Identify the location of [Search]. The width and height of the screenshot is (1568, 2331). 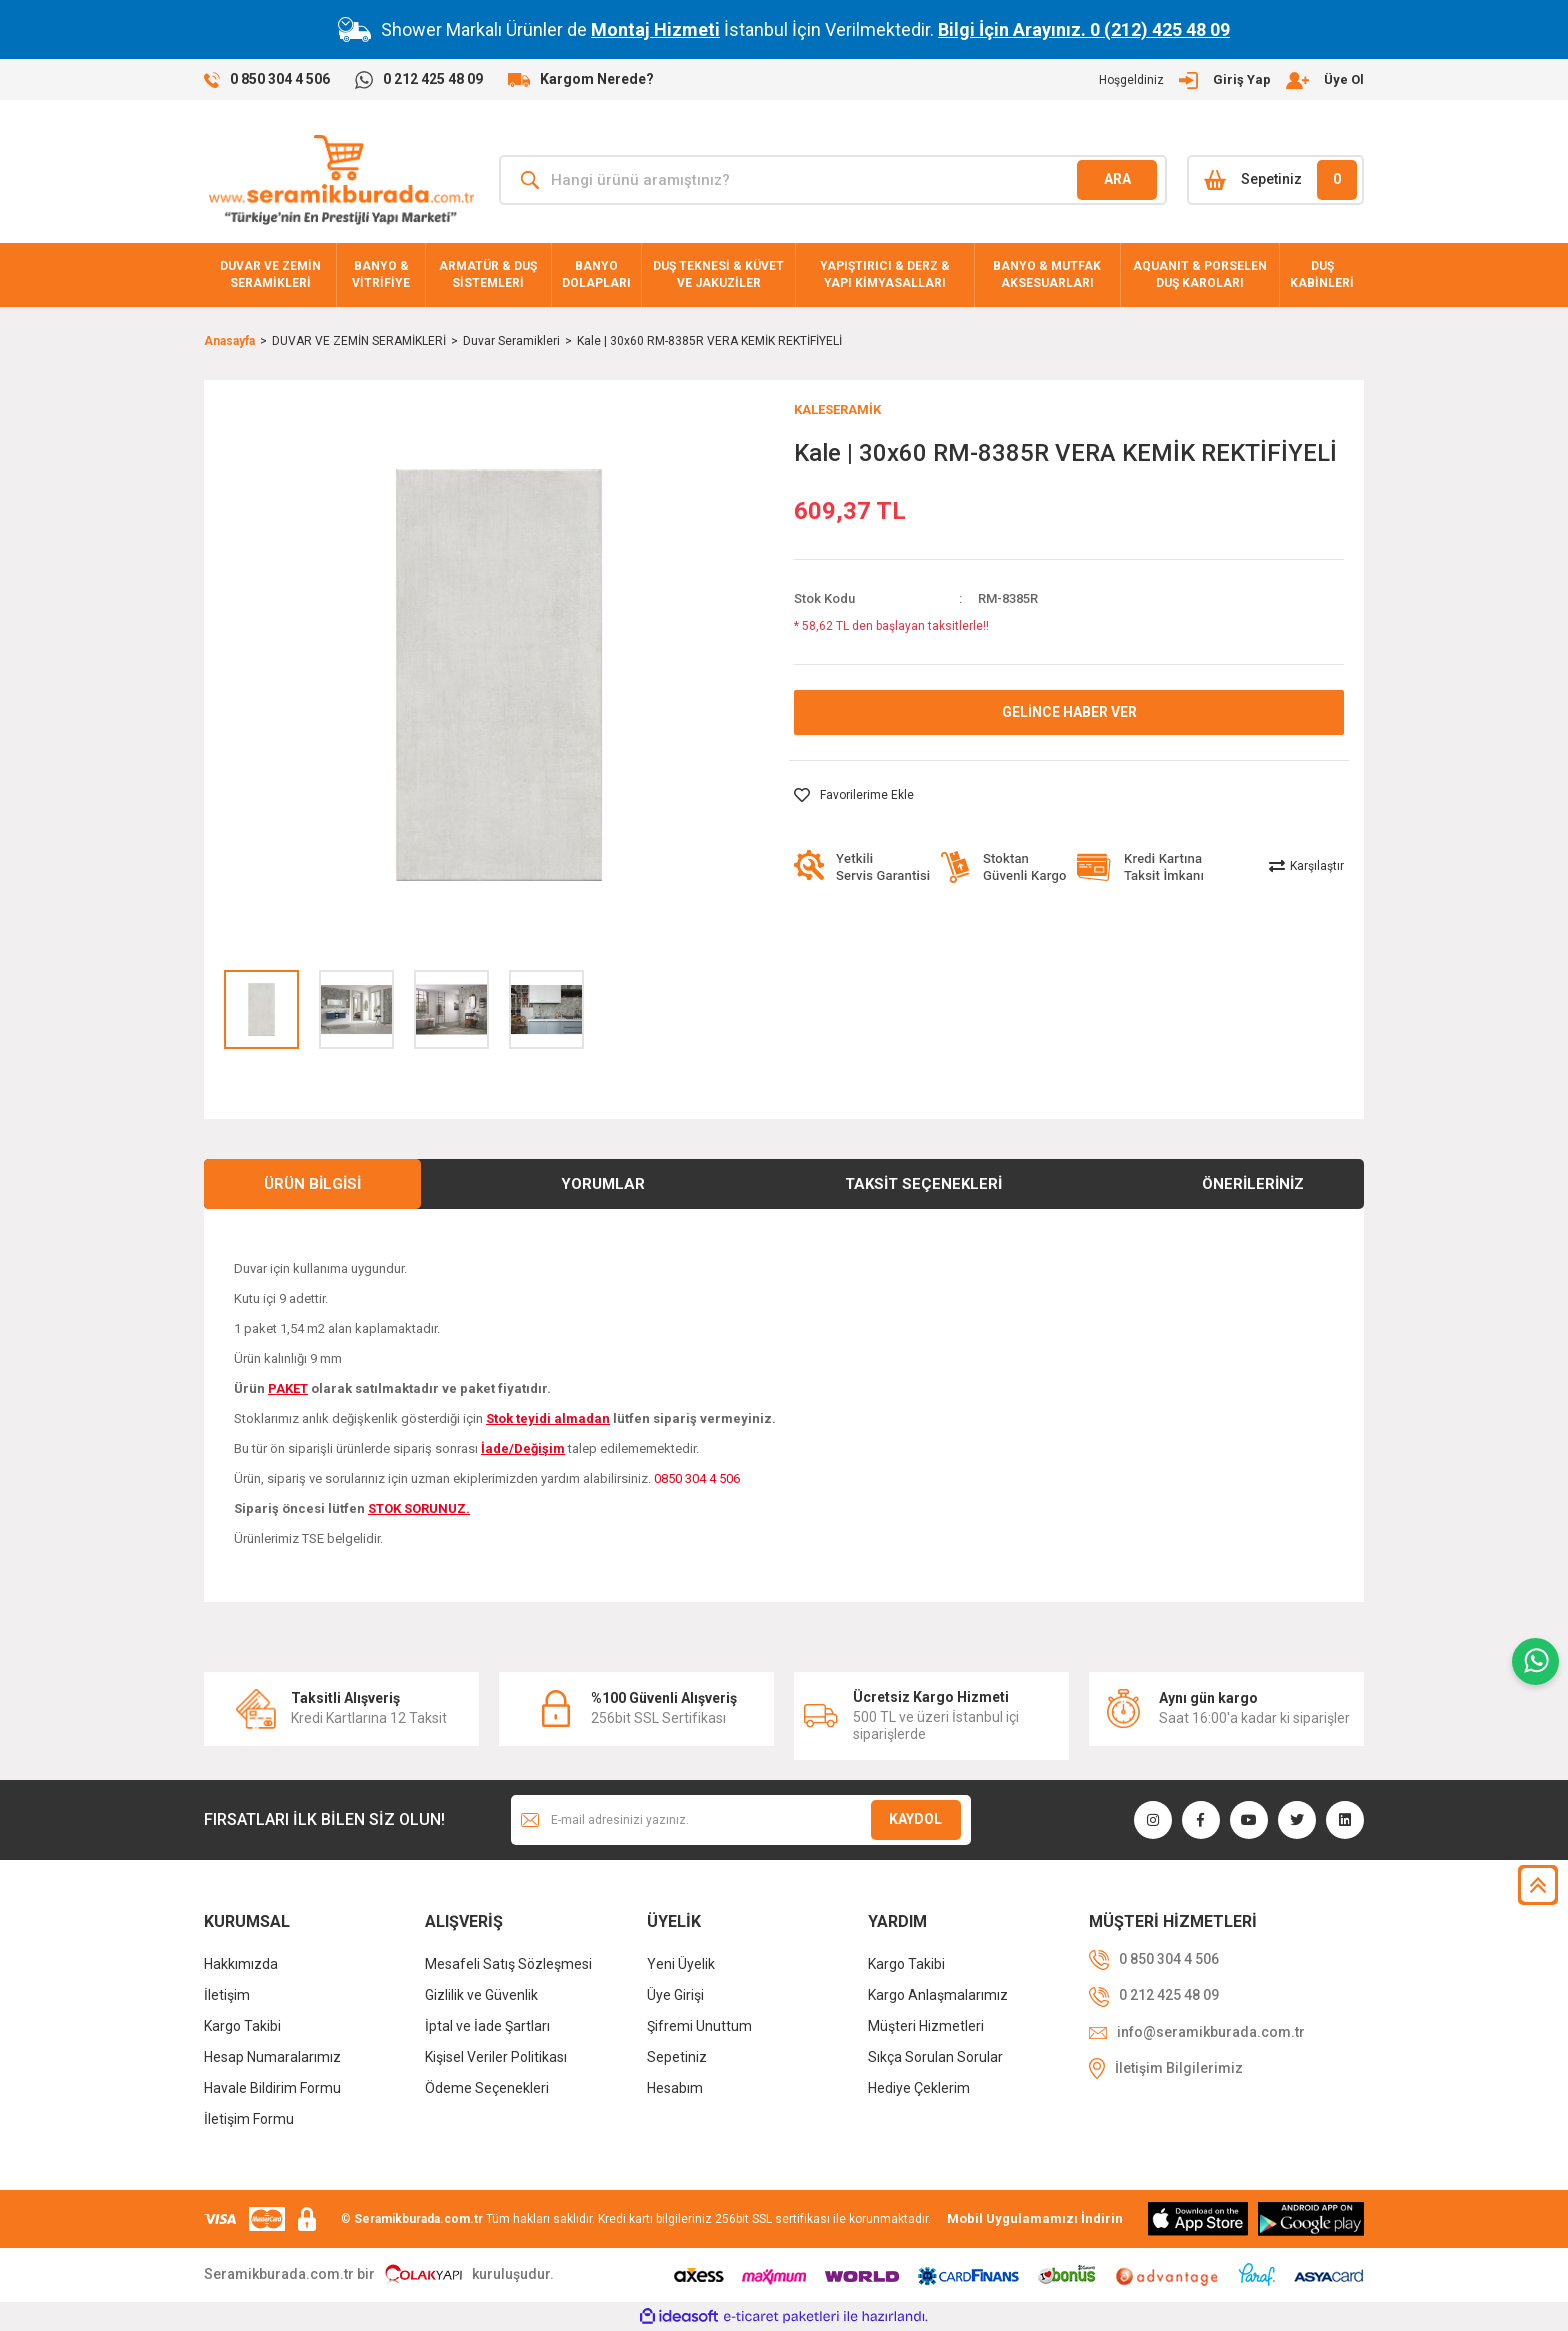
(833, 180).